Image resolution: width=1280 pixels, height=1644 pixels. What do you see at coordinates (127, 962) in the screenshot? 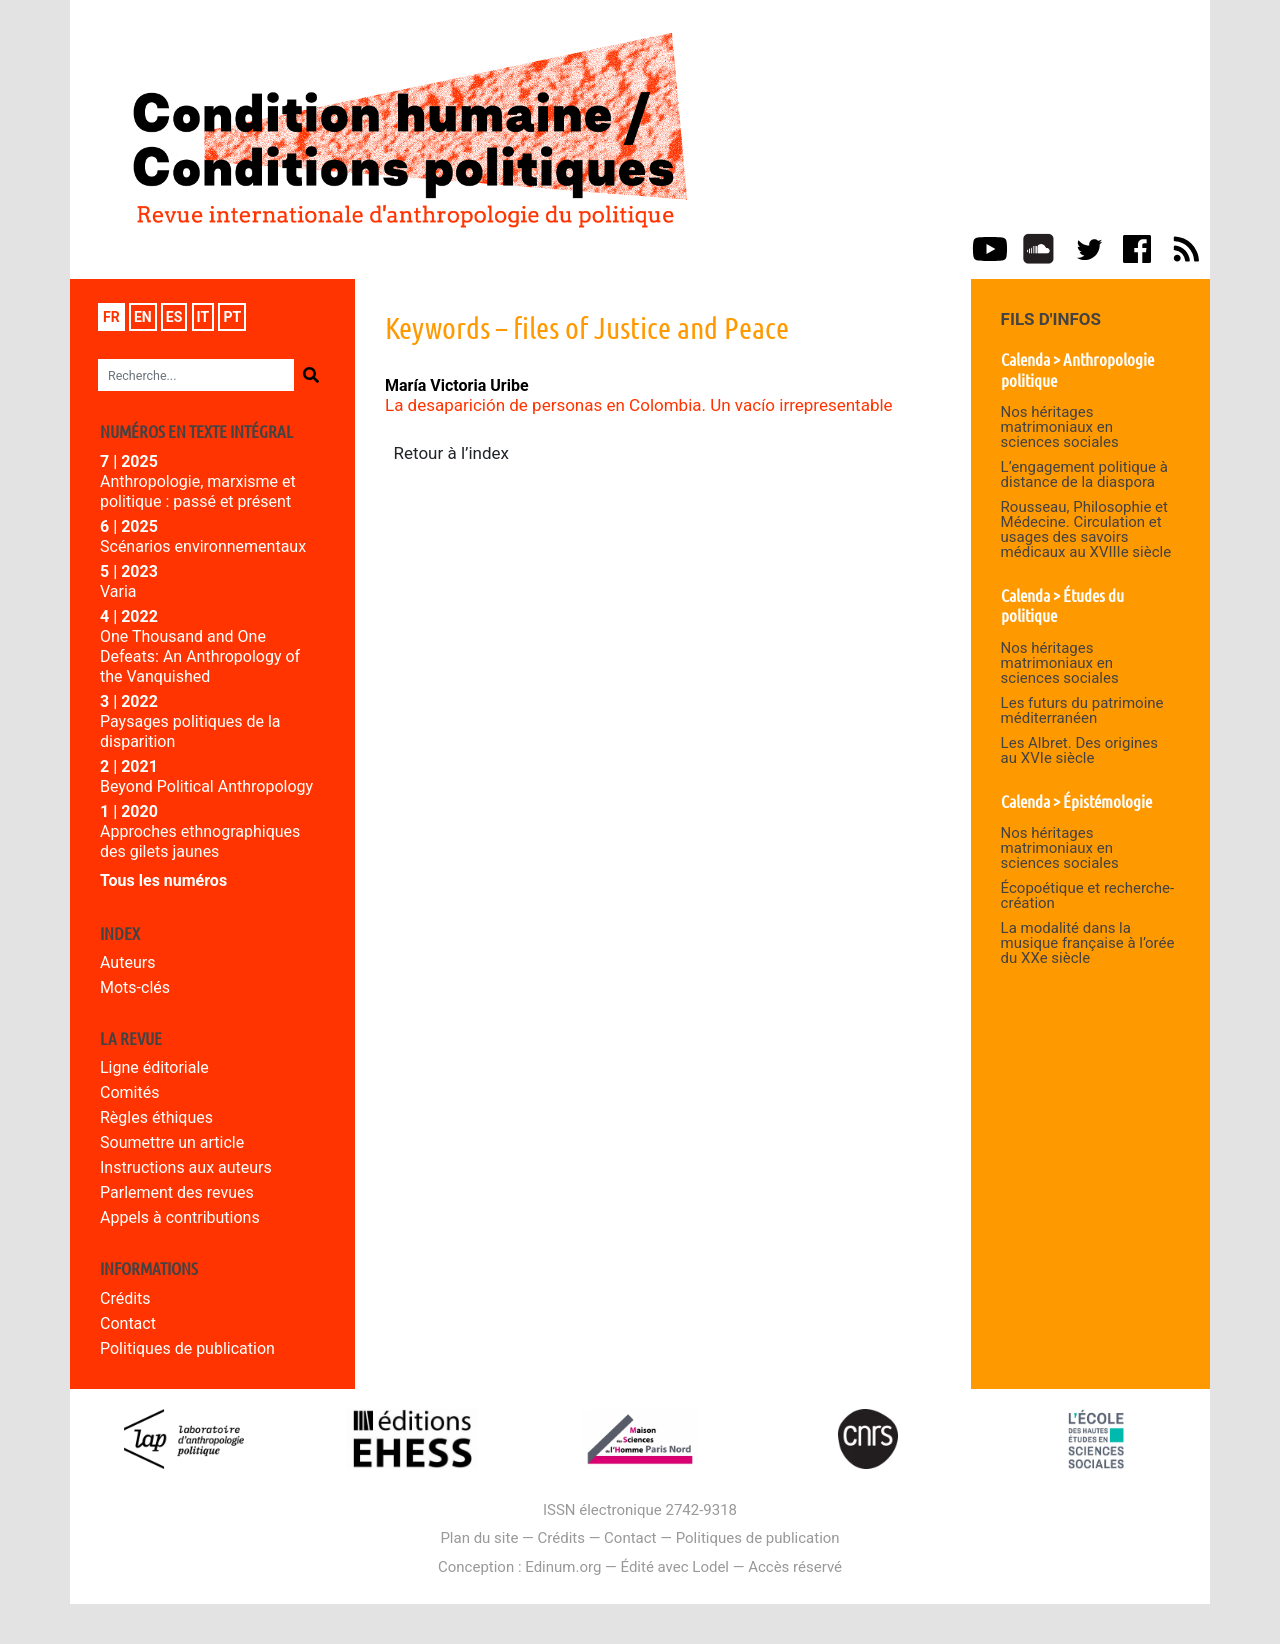
I see `Auteurs` at bounding box center [127, 962].